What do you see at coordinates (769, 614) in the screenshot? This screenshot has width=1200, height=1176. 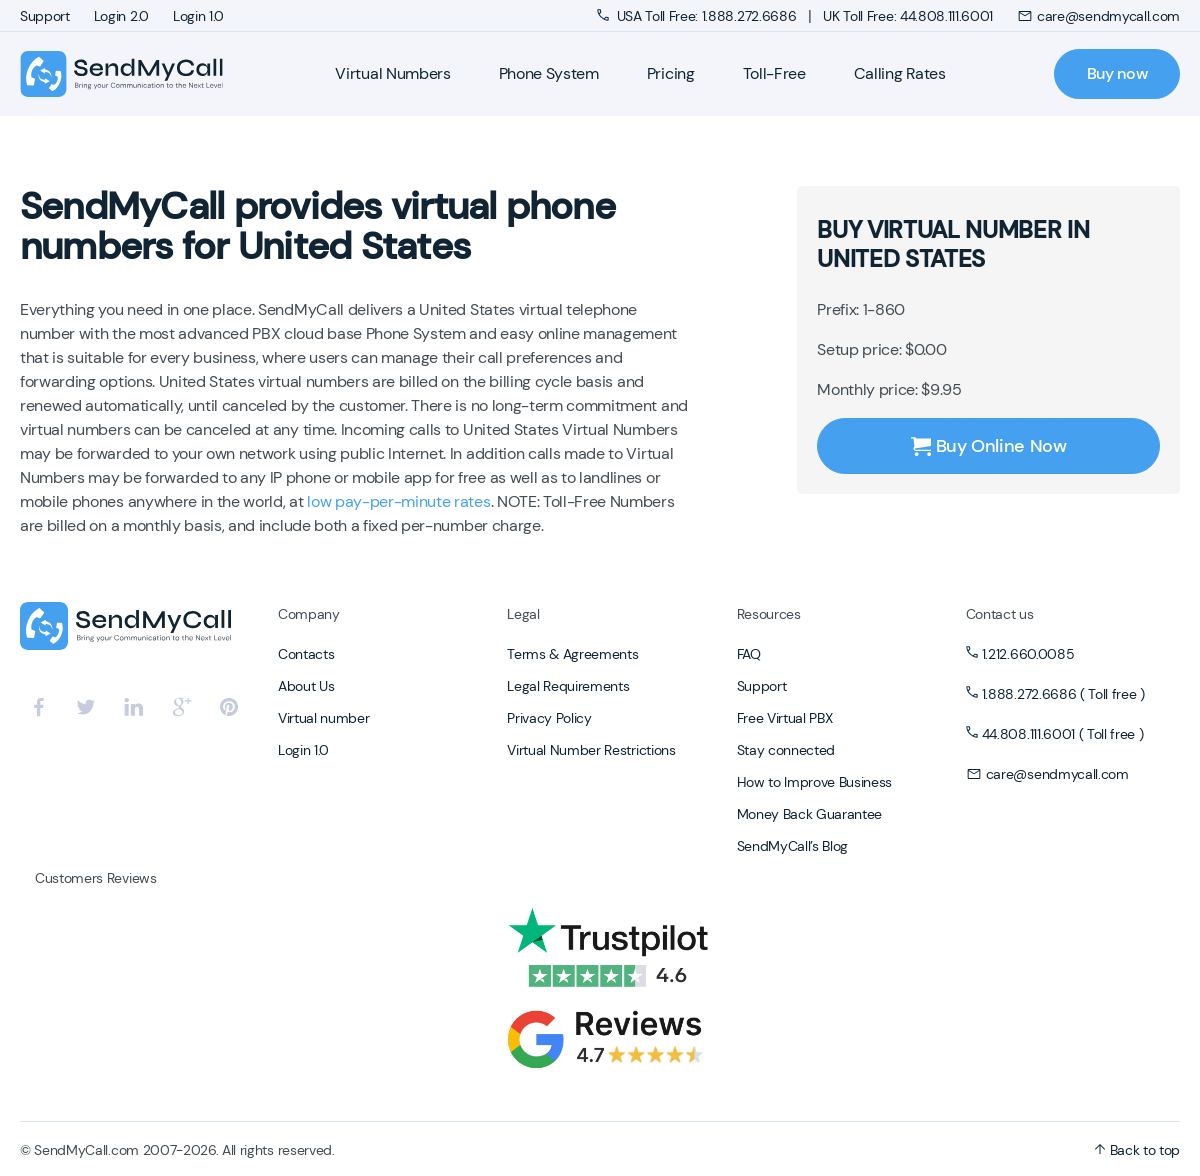 I see `Resources` at bounding box center [769, 614].